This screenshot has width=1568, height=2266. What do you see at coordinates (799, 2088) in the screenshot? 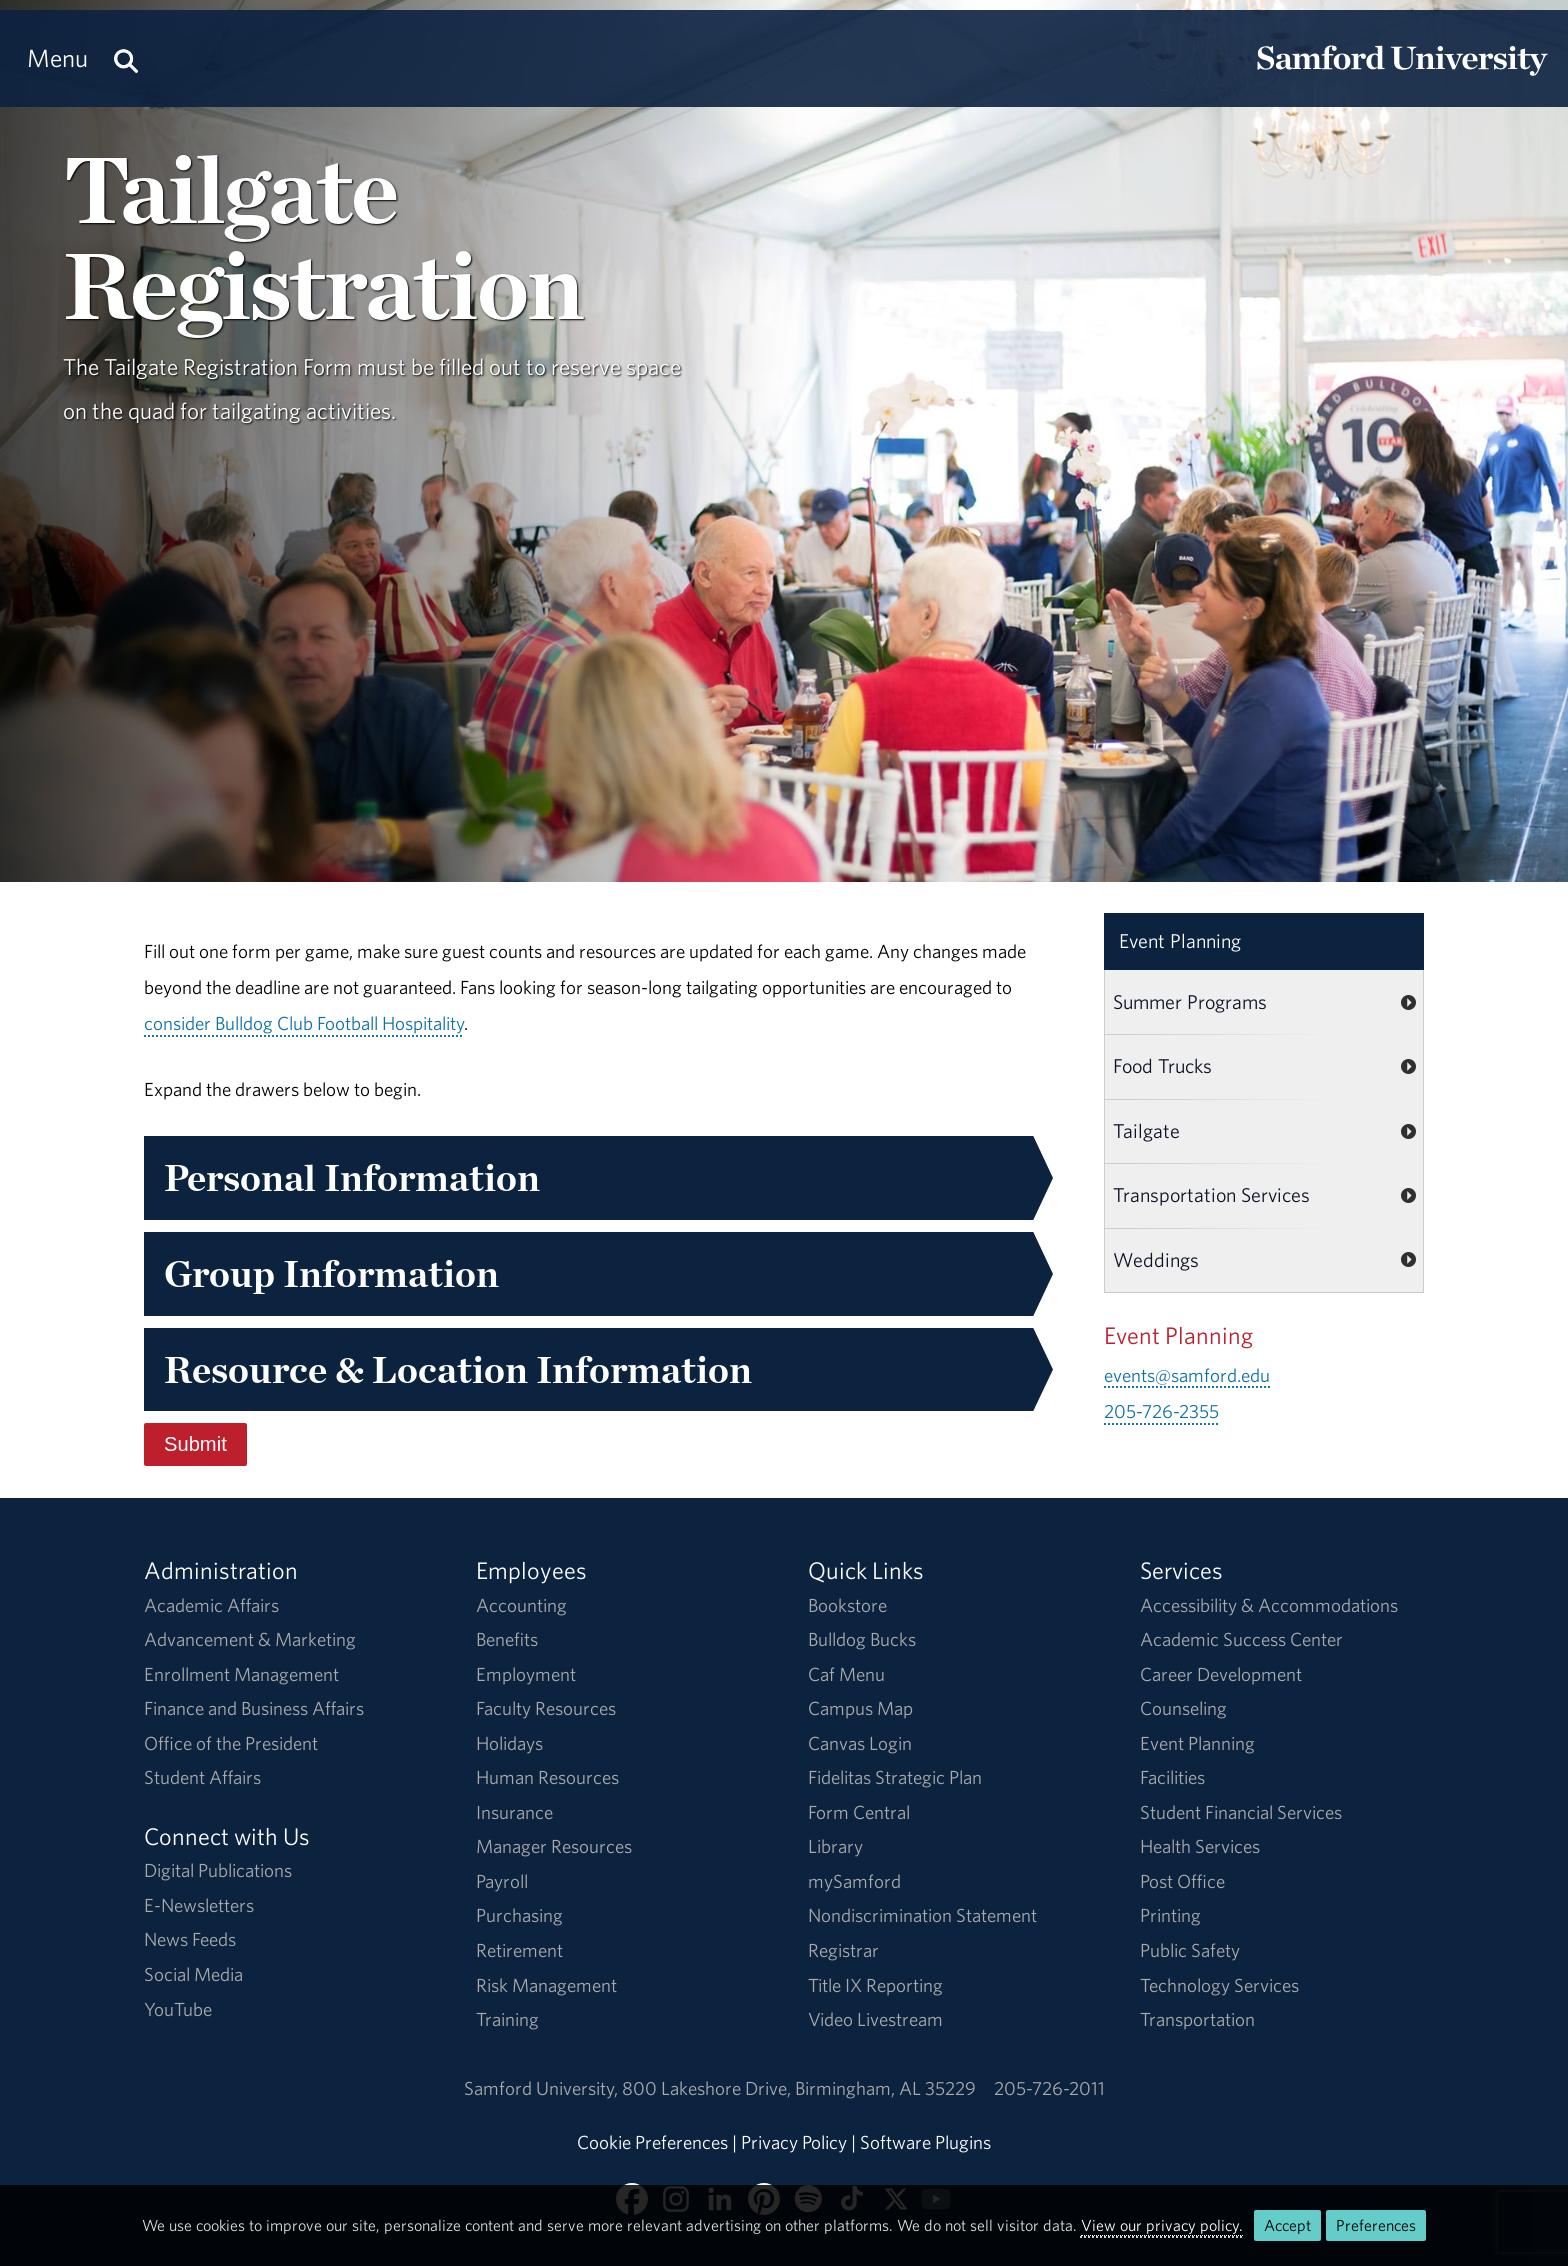
I see `800 Lakeshore DriveBirmingham, AL 35229` at bounding box center [799, 2088].